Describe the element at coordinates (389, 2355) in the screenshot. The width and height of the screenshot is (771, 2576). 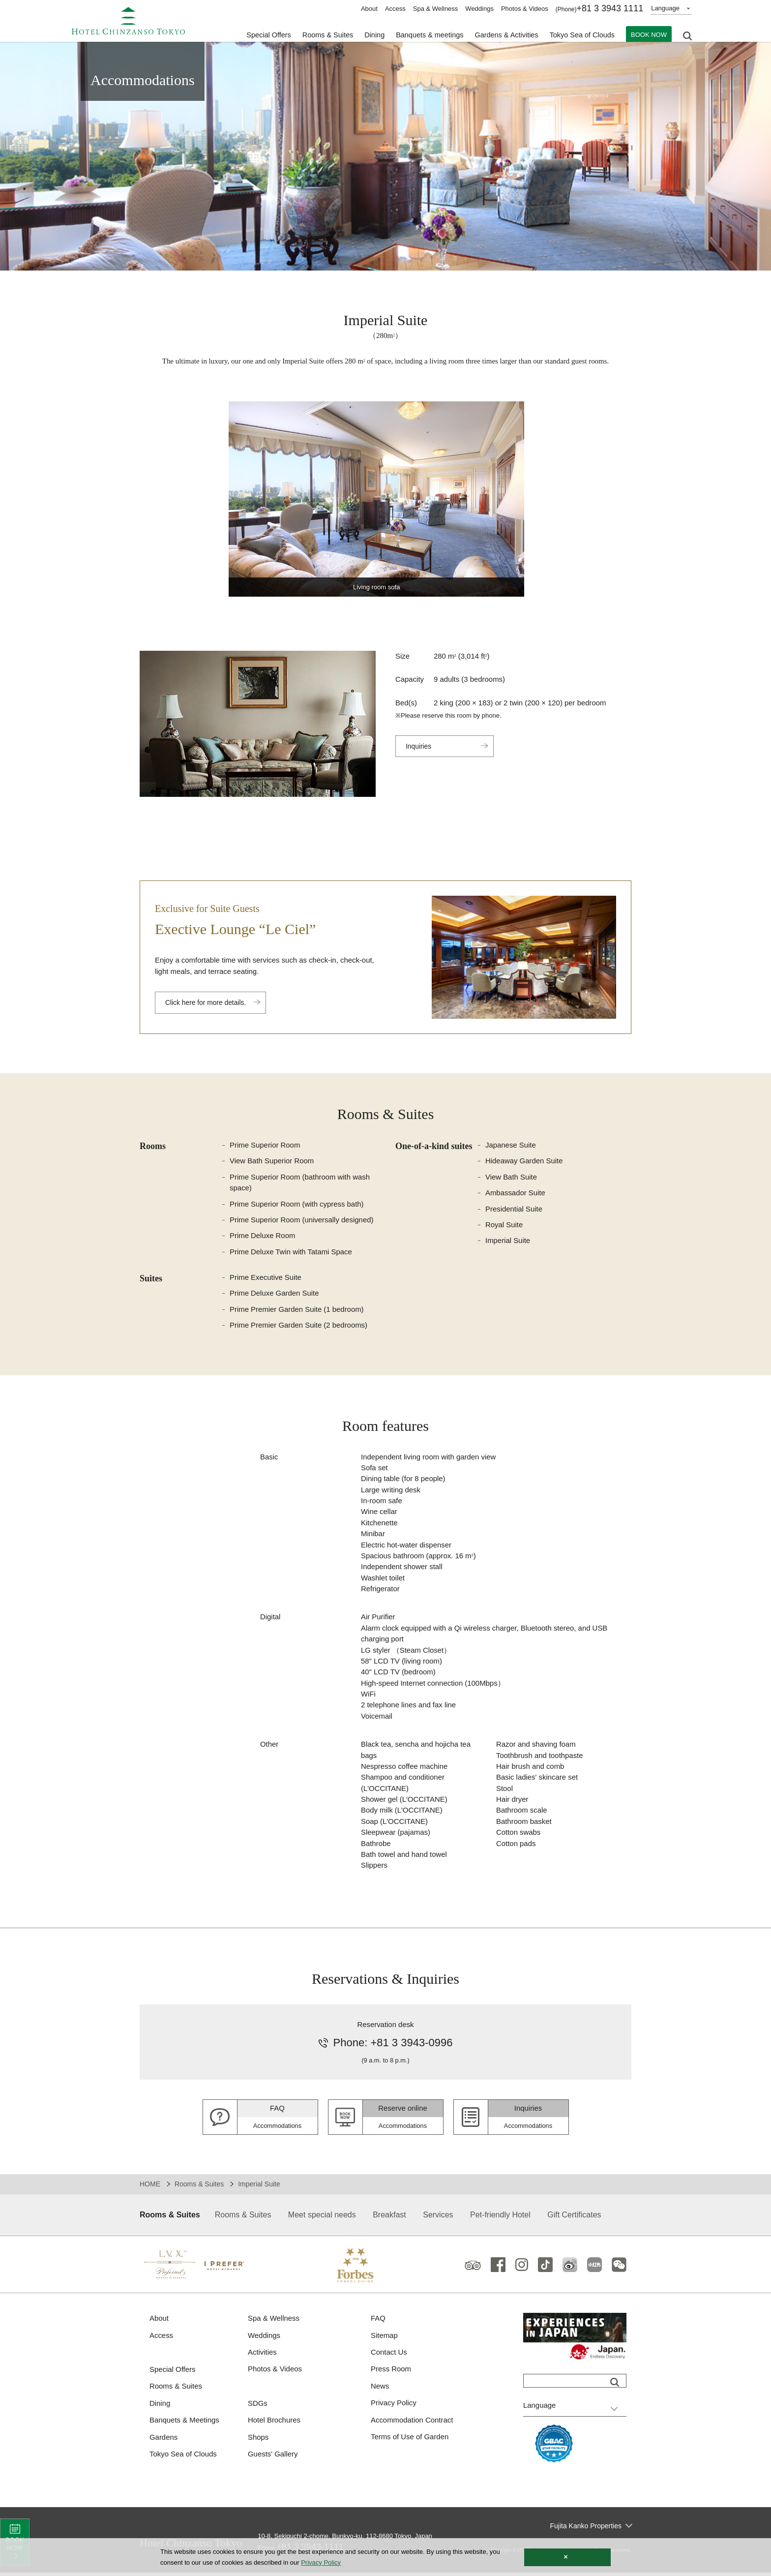
I see `Contact Us` at that location.